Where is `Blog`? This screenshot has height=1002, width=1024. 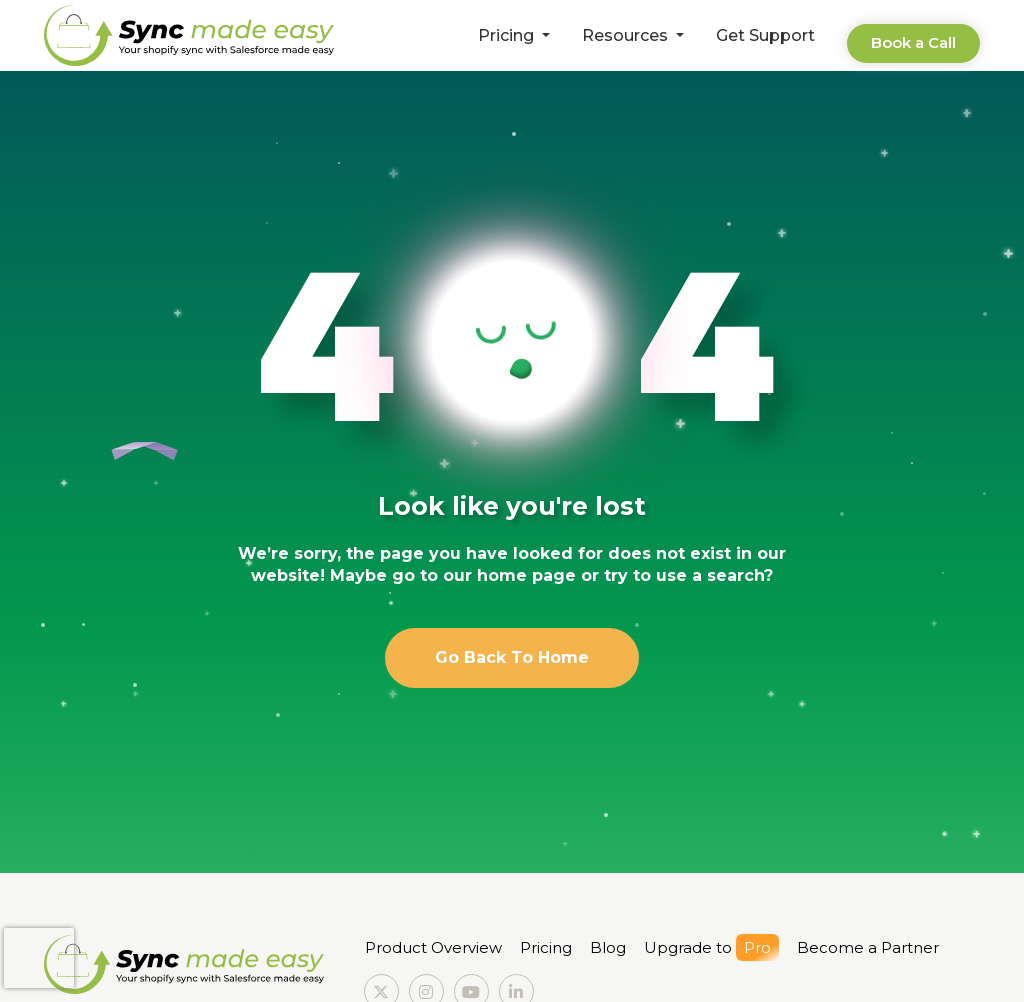 Blog is located at coordinates (608, 947).